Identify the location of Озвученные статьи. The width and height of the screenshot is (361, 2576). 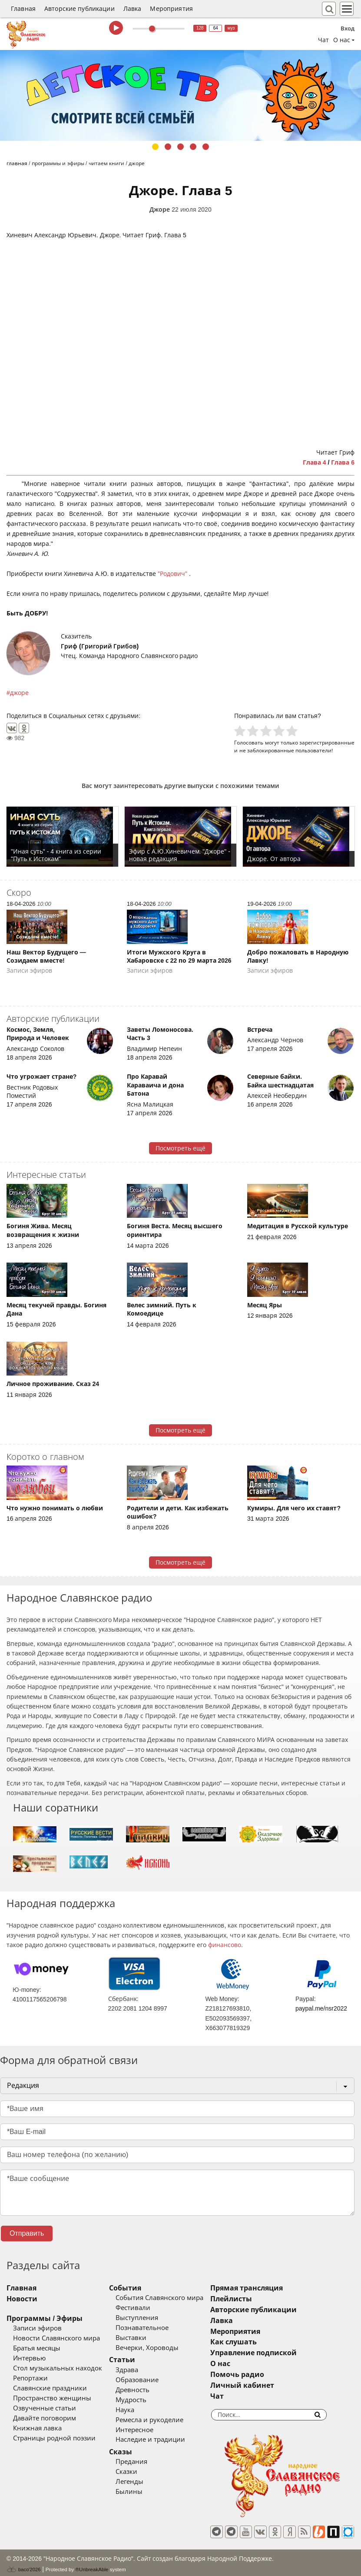
(44, 2408).